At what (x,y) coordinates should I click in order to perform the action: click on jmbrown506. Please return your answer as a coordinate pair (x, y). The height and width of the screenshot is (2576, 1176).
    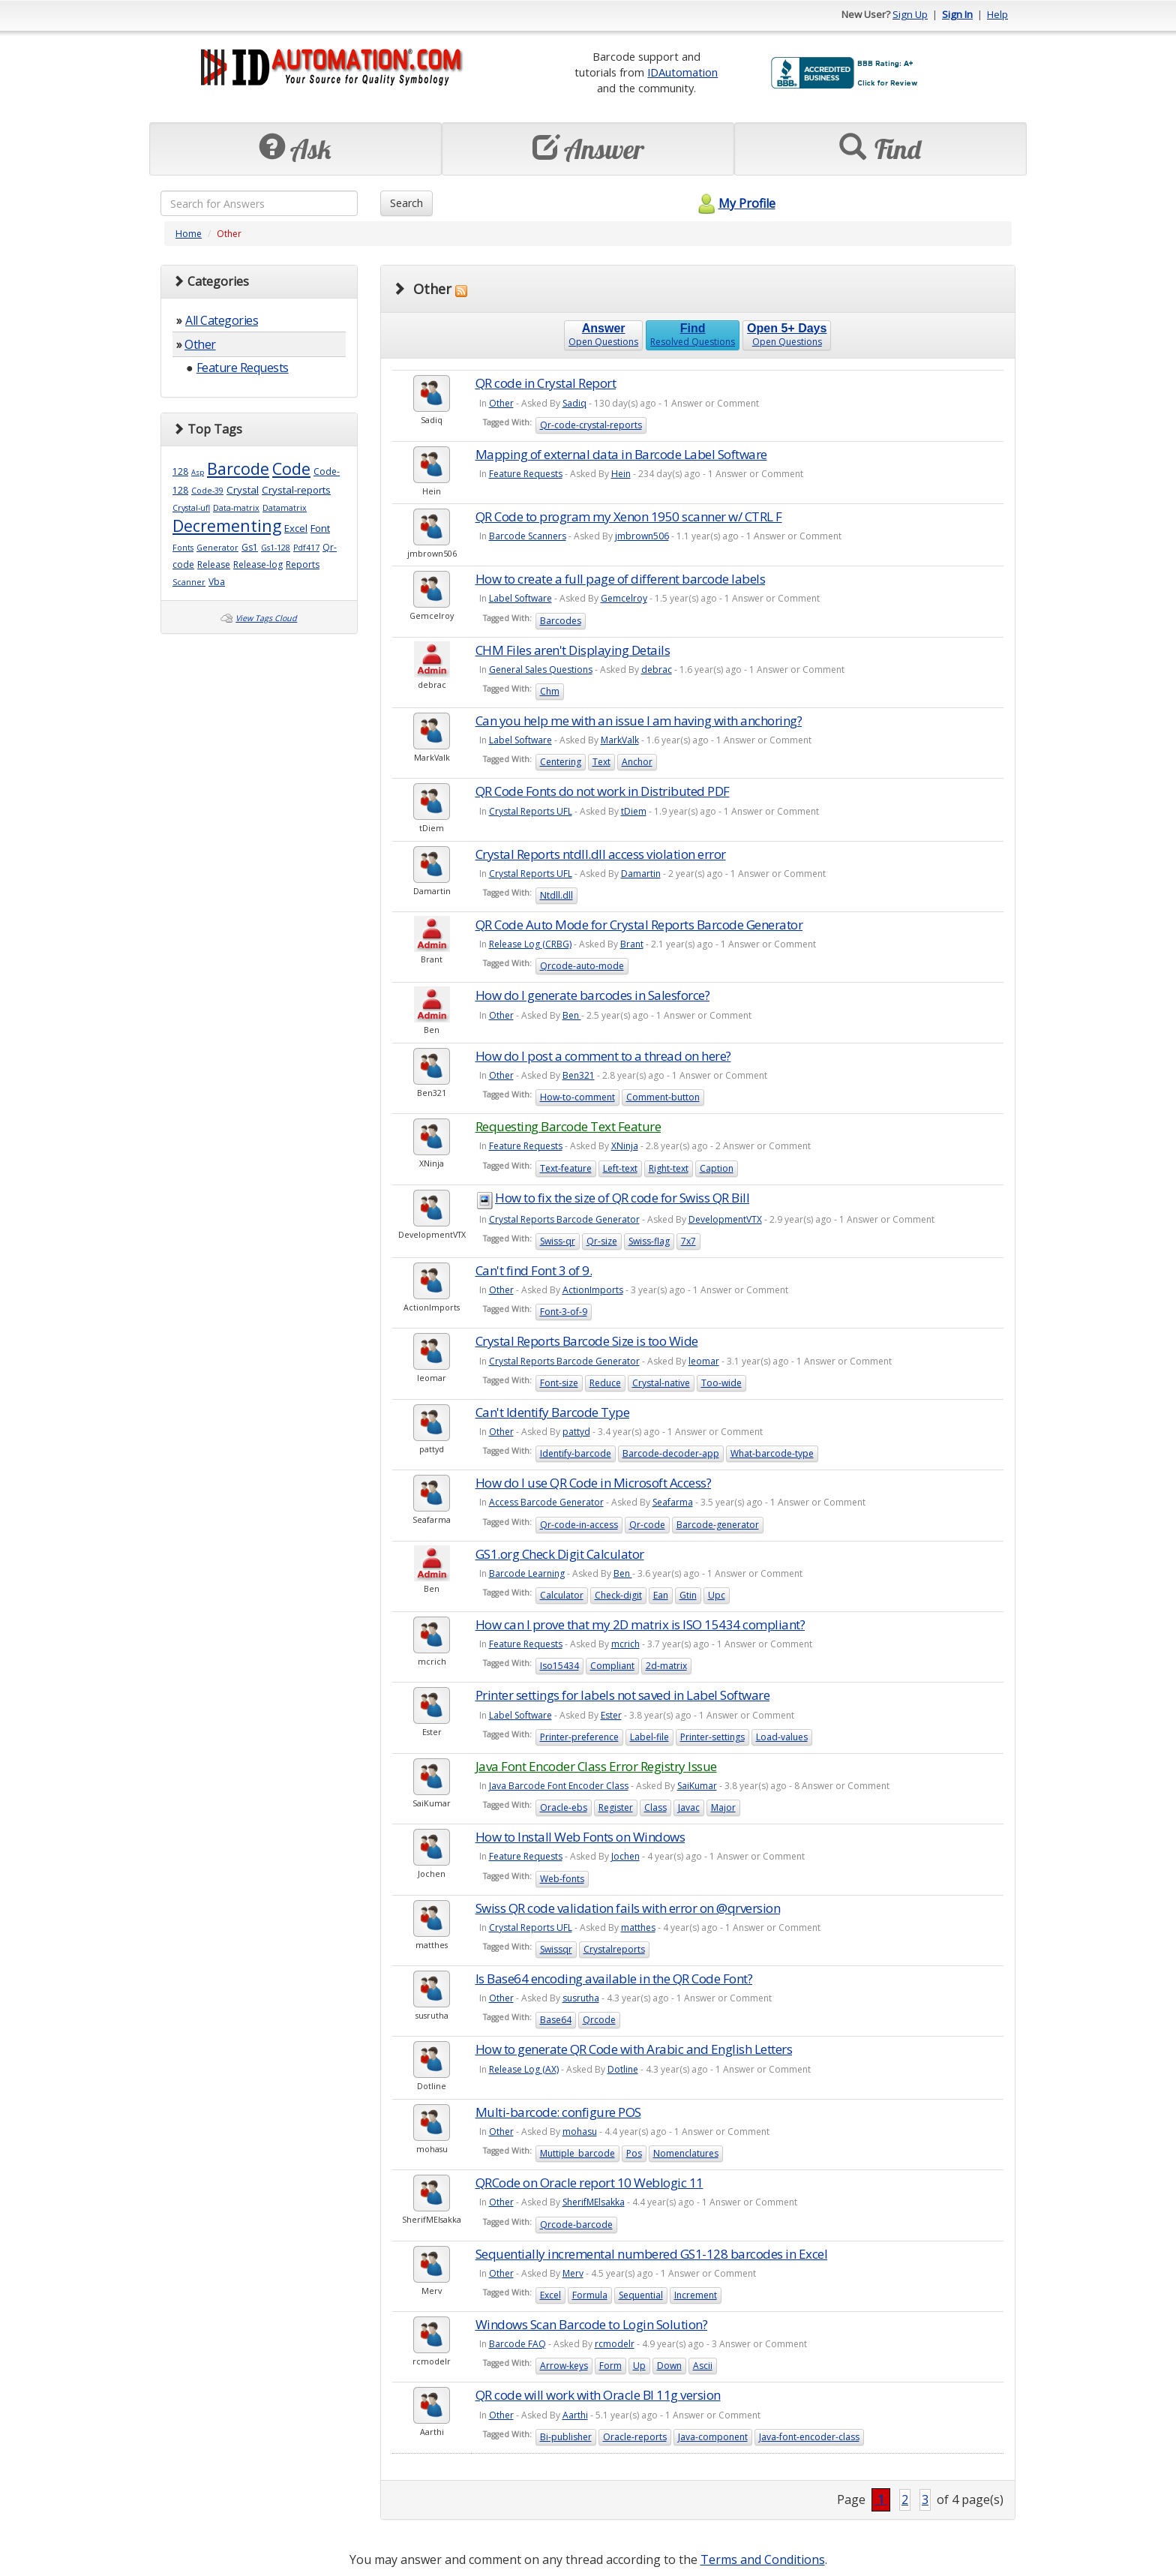
    Looking at the image, I should click on (642, 536).